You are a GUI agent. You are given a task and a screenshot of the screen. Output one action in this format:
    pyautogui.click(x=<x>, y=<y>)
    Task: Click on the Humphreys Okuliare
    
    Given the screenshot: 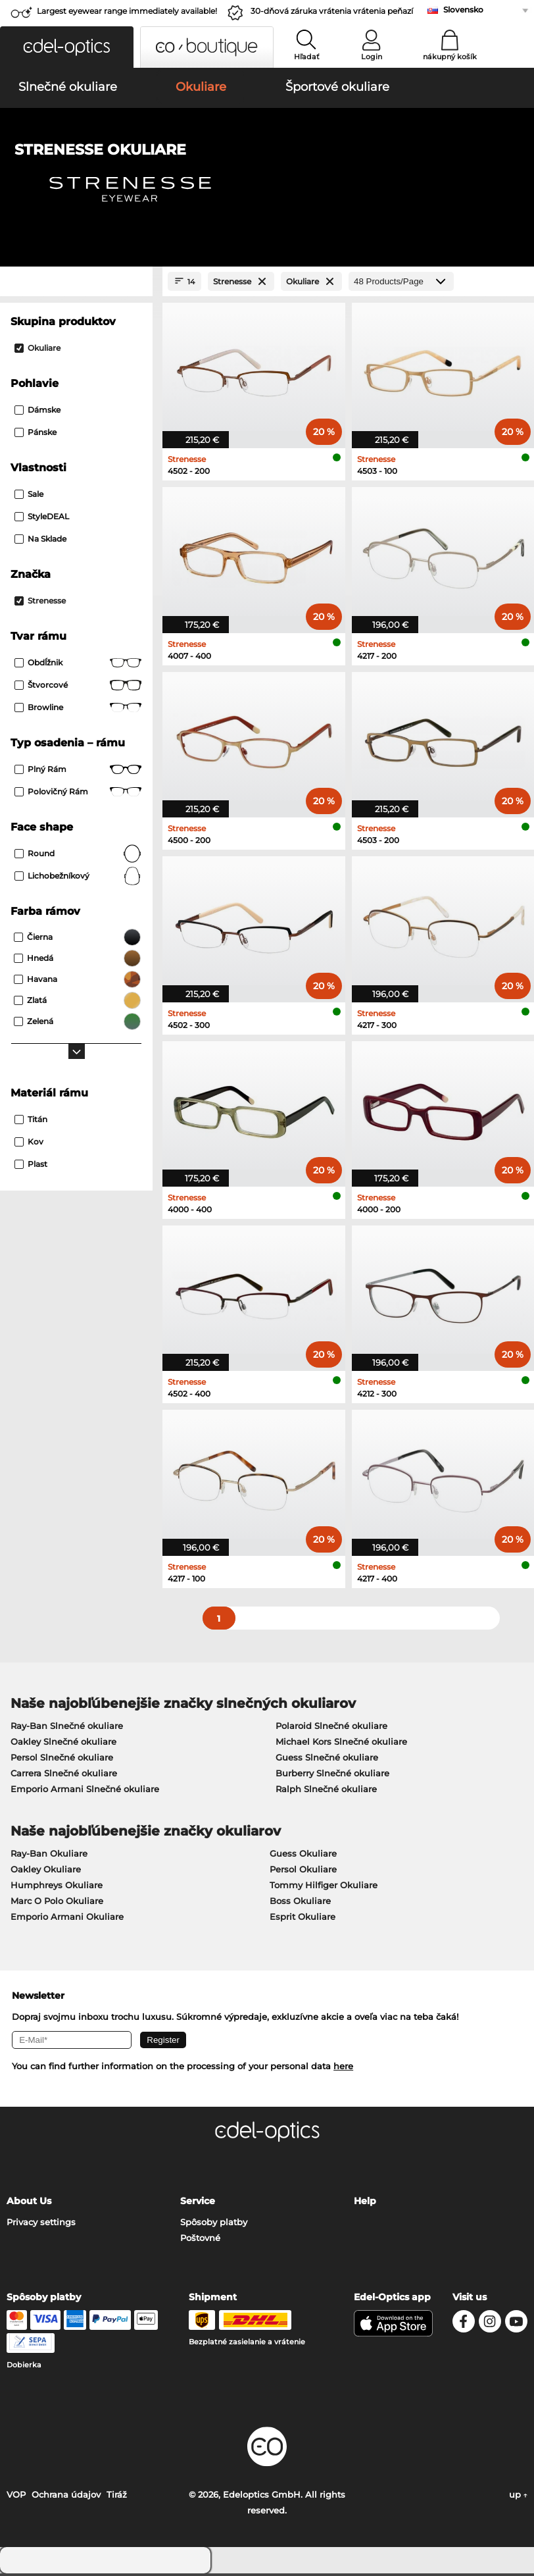 What is the action you would take?
    pyautogui.click(x=57, y=1887)
    